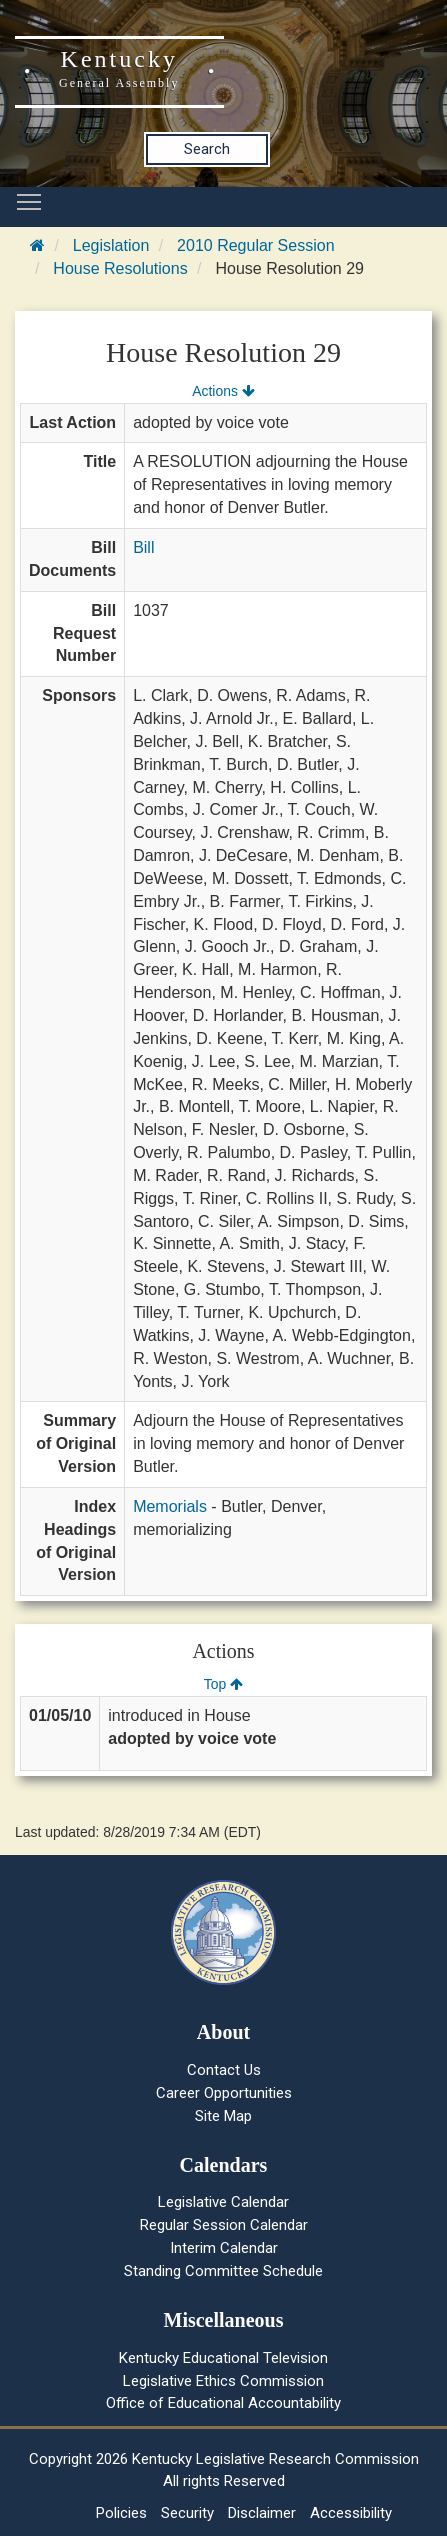 The width and height of the screenshot is (447, 2536). Describe the element at coordinates (351, 2513) in the screenshot. I see `Accessibility` at that location.